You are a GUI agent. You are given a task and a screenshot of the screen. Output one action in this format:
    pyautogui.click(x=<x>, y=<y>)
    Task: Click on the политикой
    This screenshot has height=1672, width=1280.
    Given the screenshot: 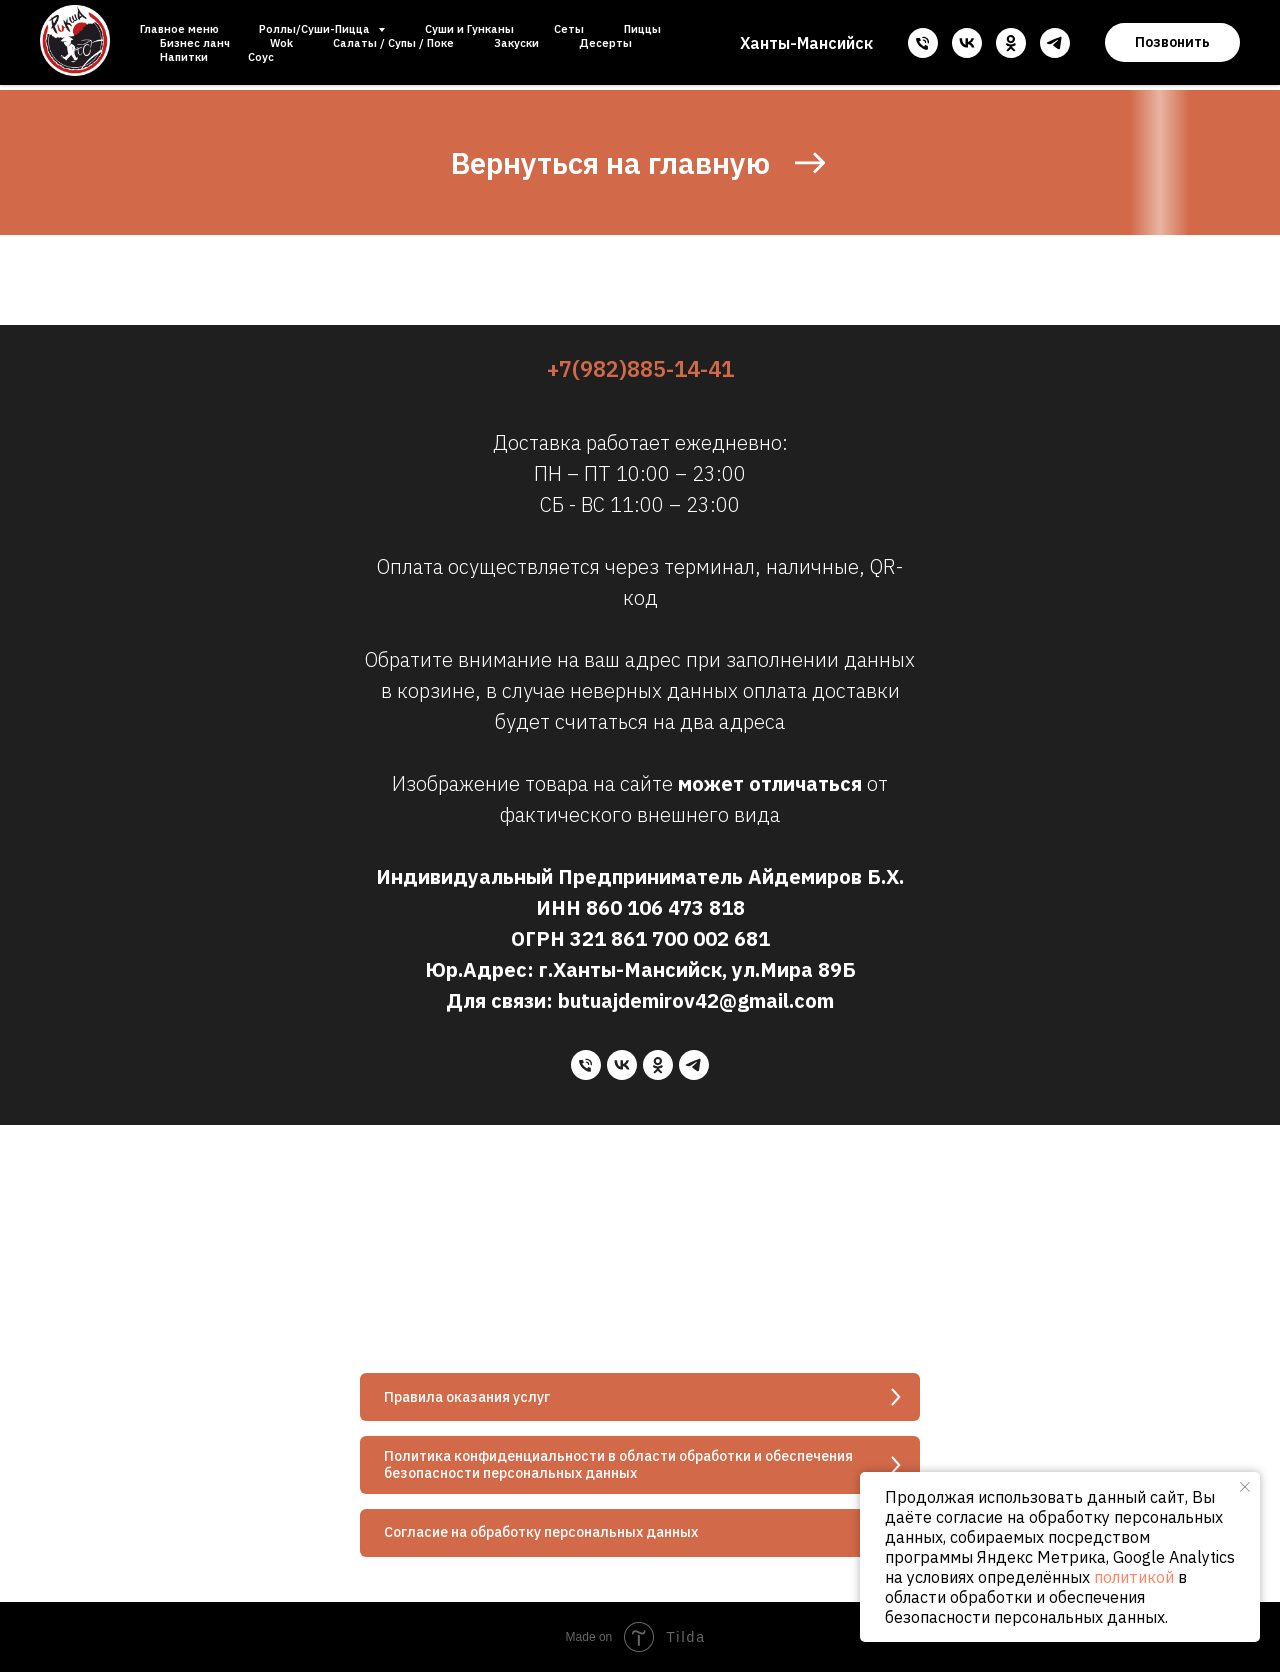 What is the action you would take?
    pyautogui.click(x=1134, y=1577)
    